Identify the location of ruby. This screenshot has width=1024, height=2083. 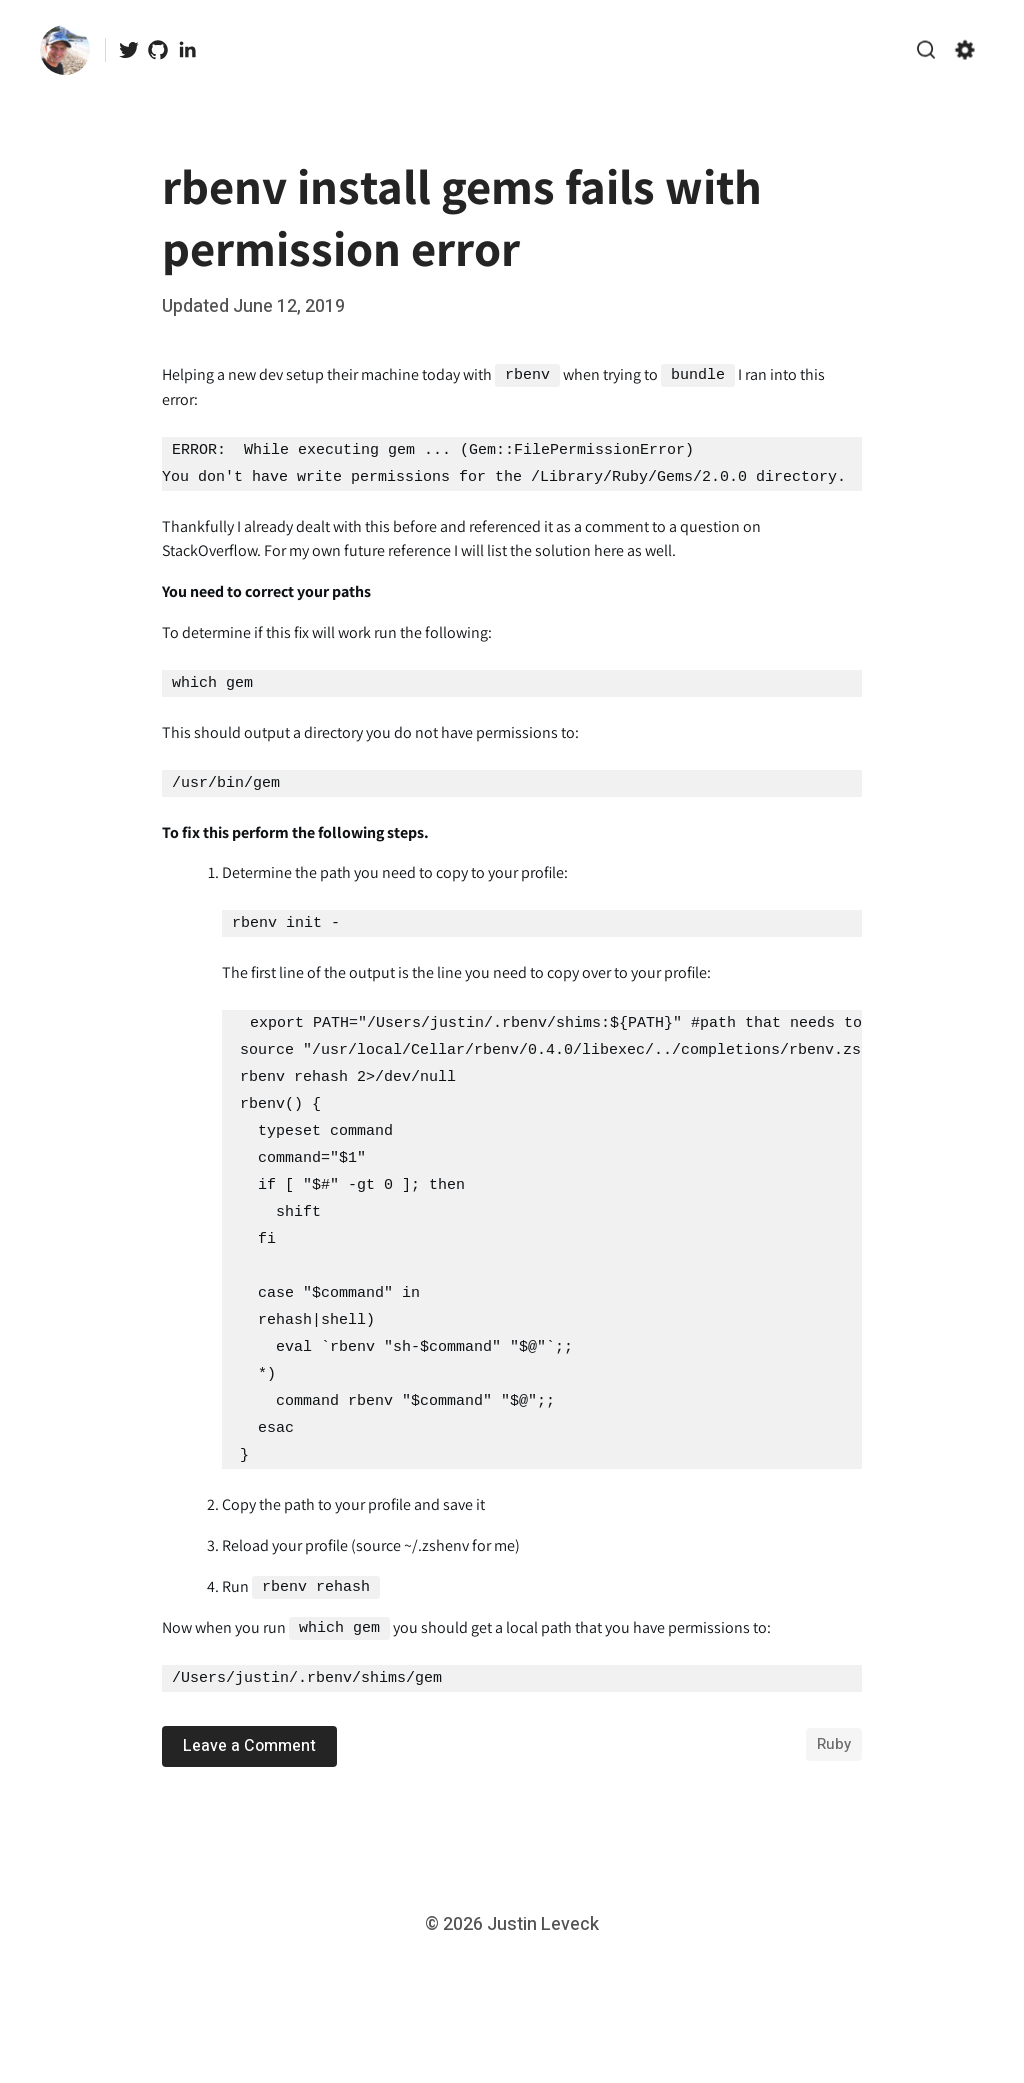
(834, 1743).